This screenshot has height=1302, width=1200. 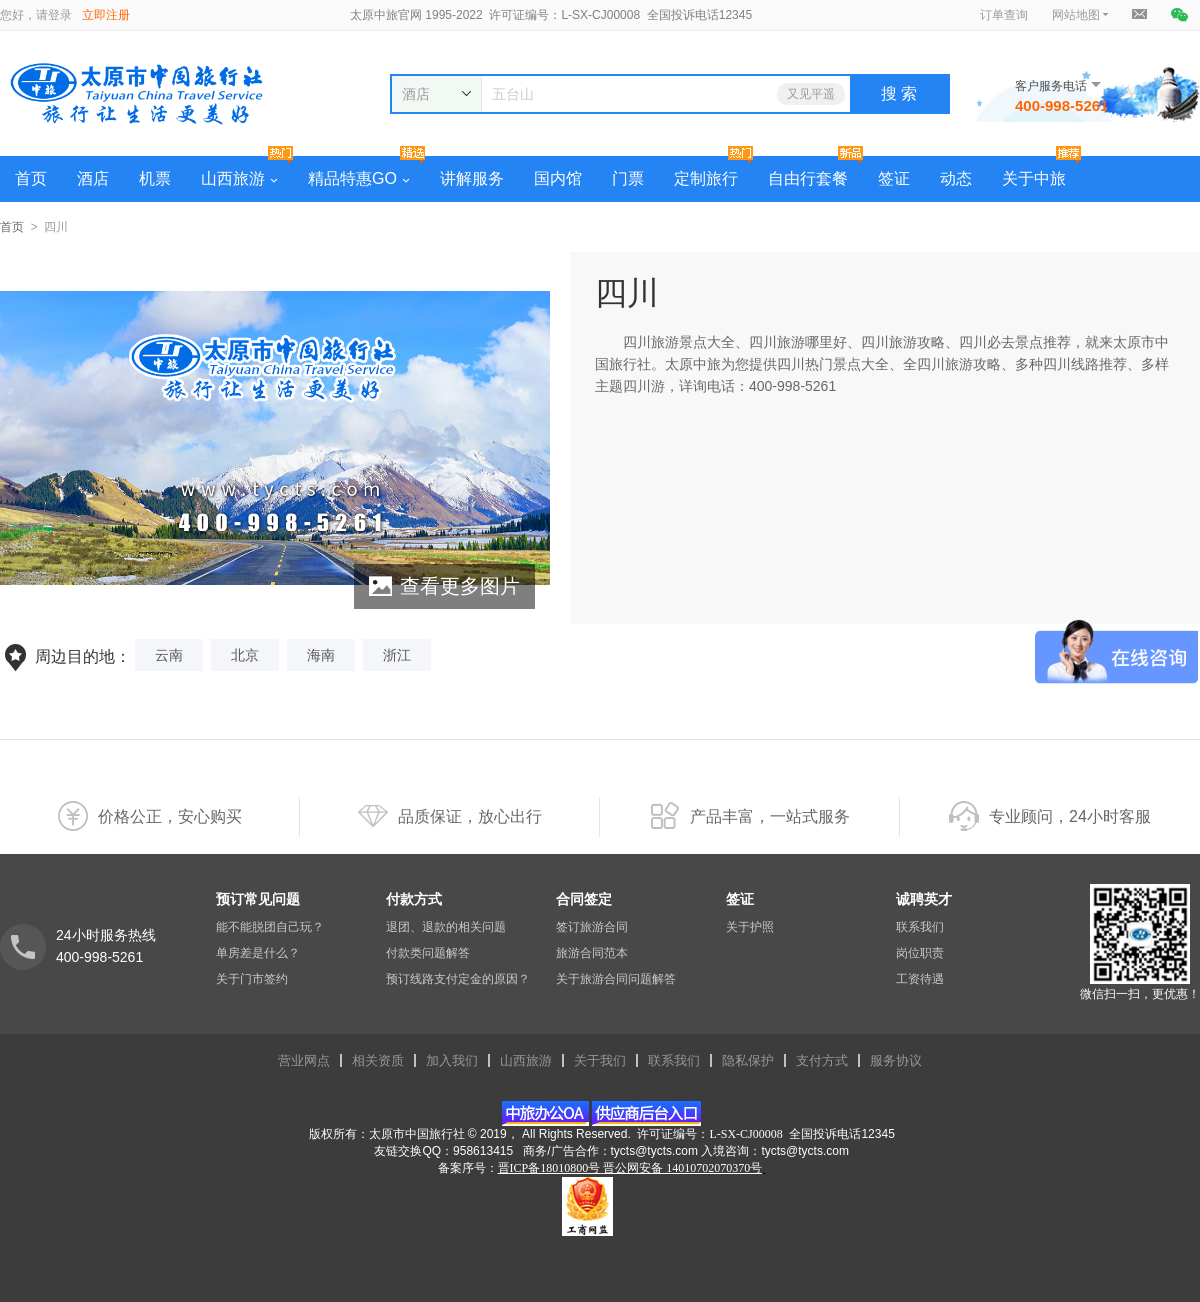 I want to click on 立即注册, so click(x=106, y=15).